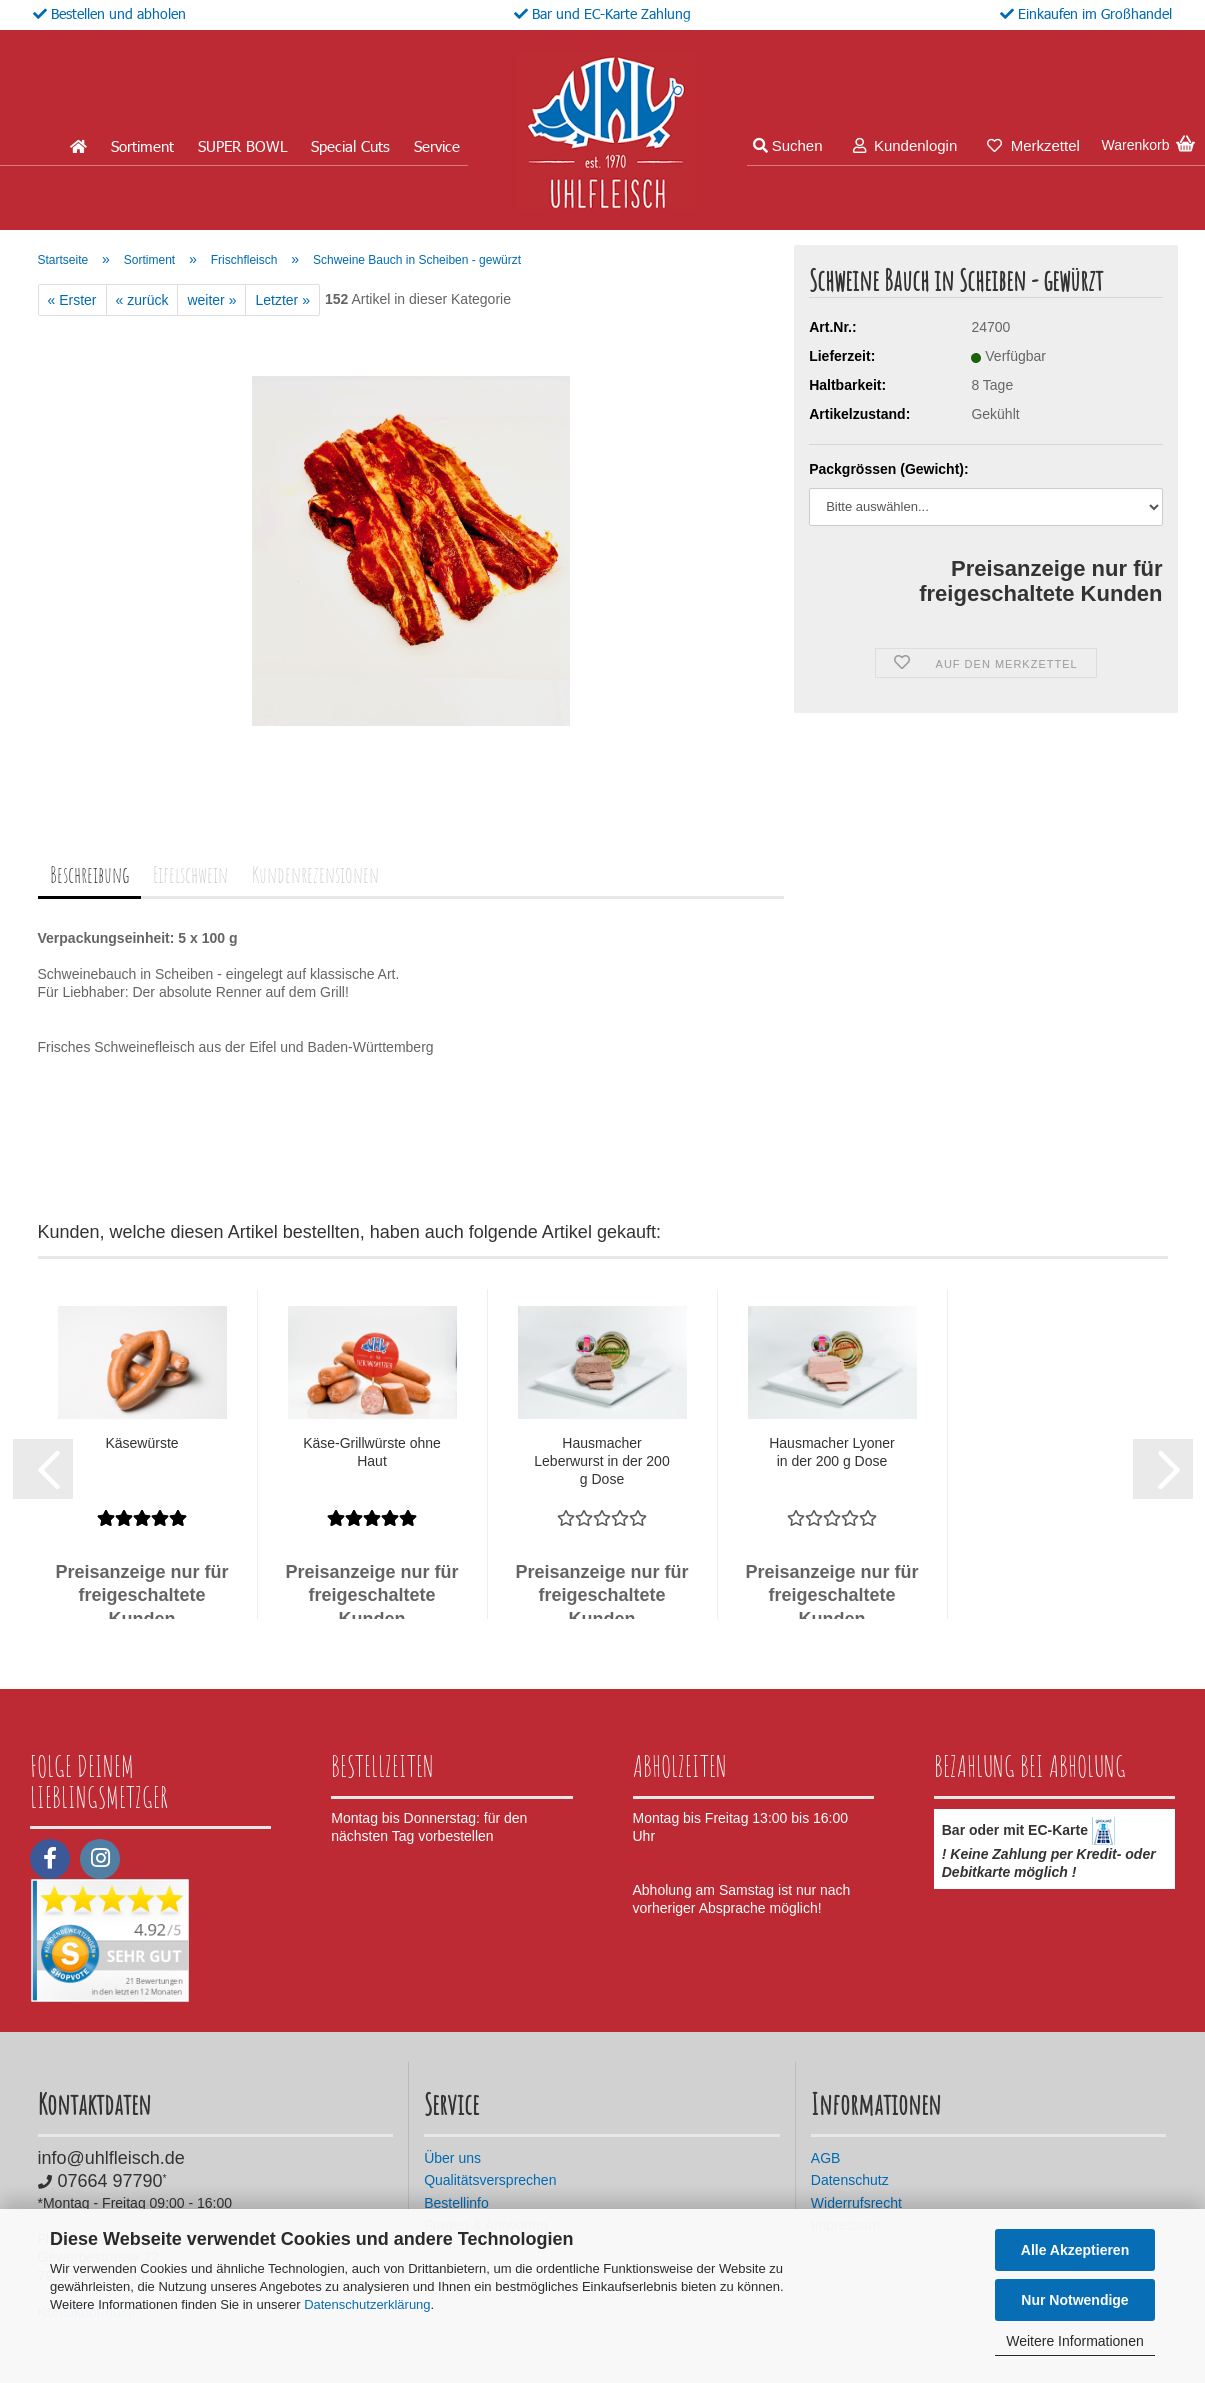  Describe the element at coordinates (72, 300) in the screenshot. I see `« Erster` at that location.